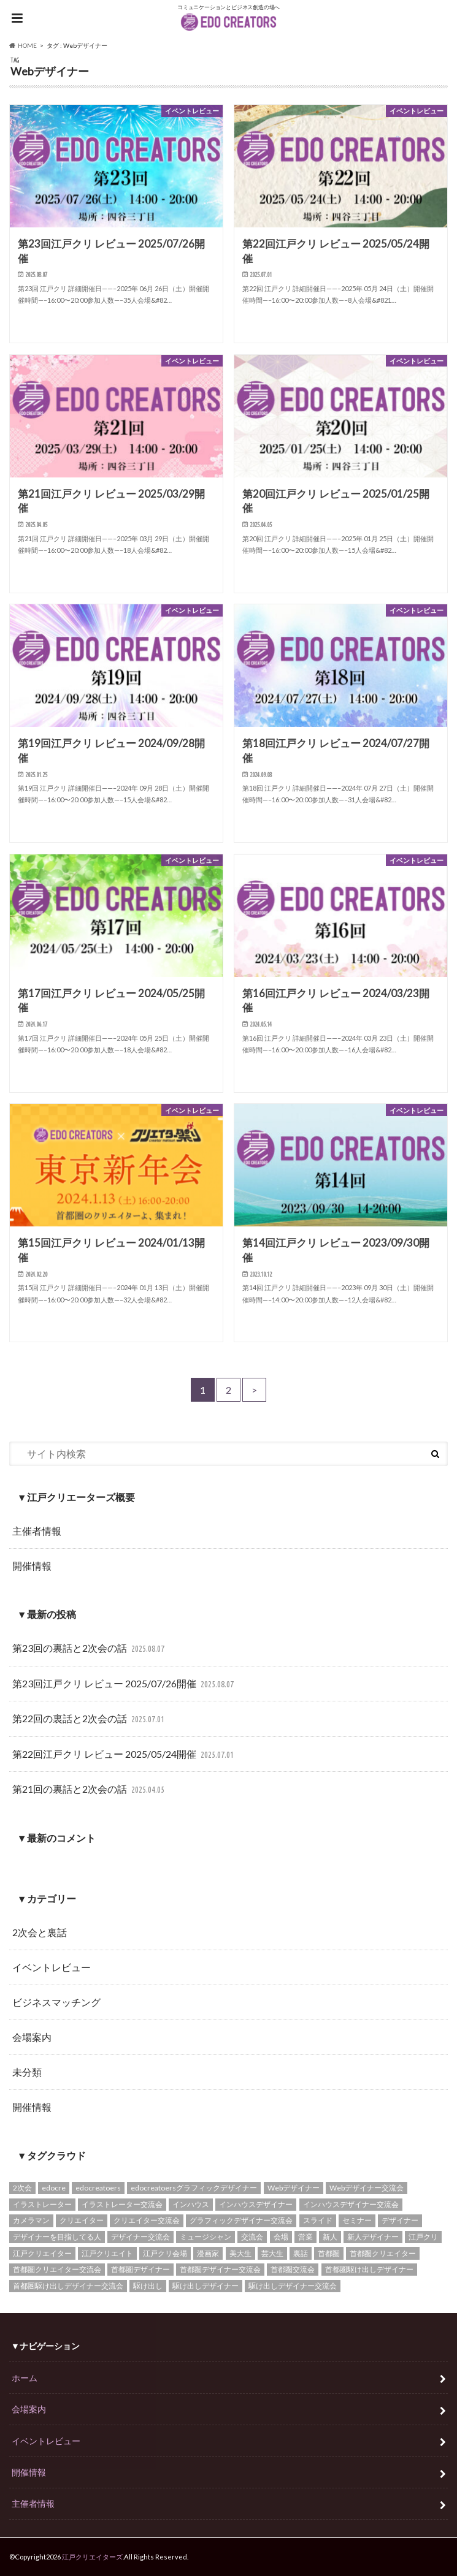 This screenshot has width=457, height=2576. I want to click on 第21回の裏話と2次会の話, so click(89, 1790).